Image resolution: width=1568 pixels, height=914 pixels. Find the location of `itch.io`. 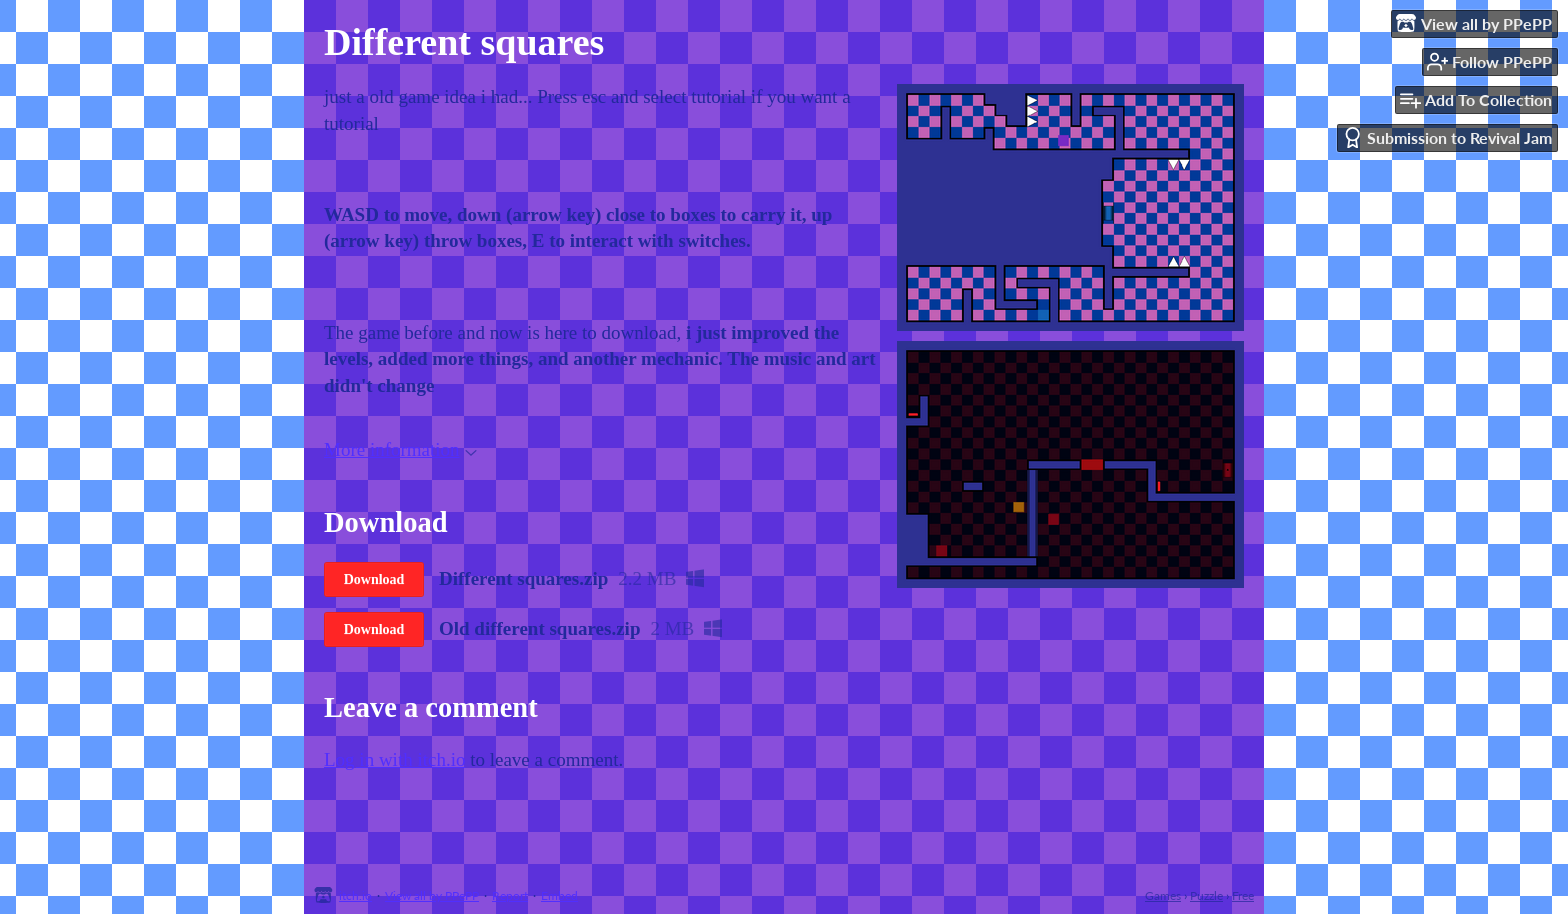

itch.io is located at coordinates (355, 895).